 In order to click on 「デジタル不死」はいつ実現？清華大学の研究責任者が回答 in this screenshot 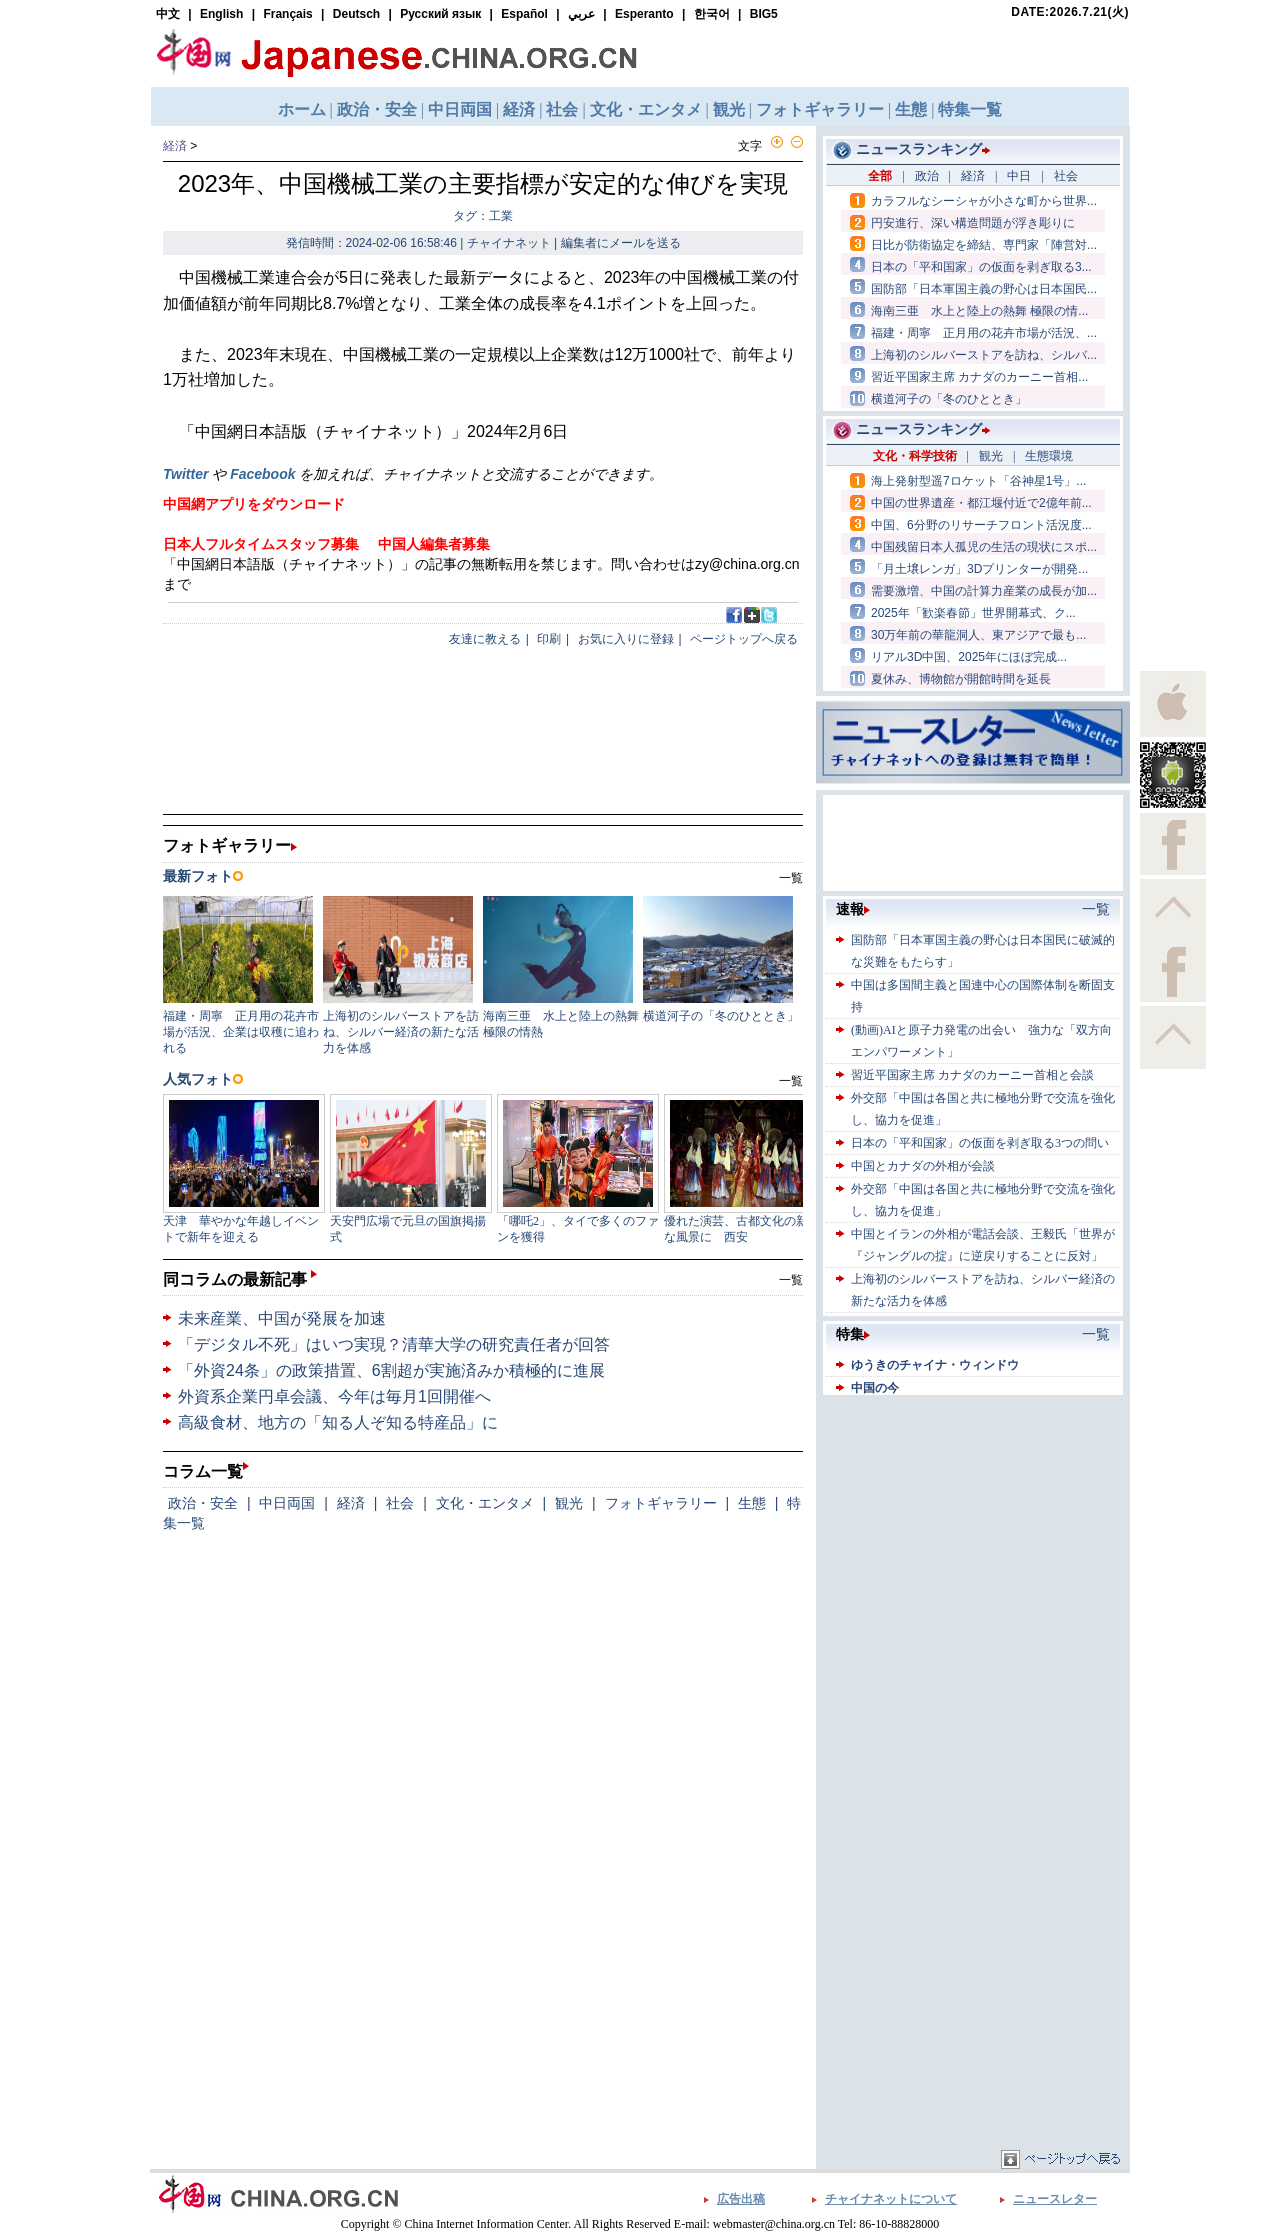, I will do `click(394, 1344)`.